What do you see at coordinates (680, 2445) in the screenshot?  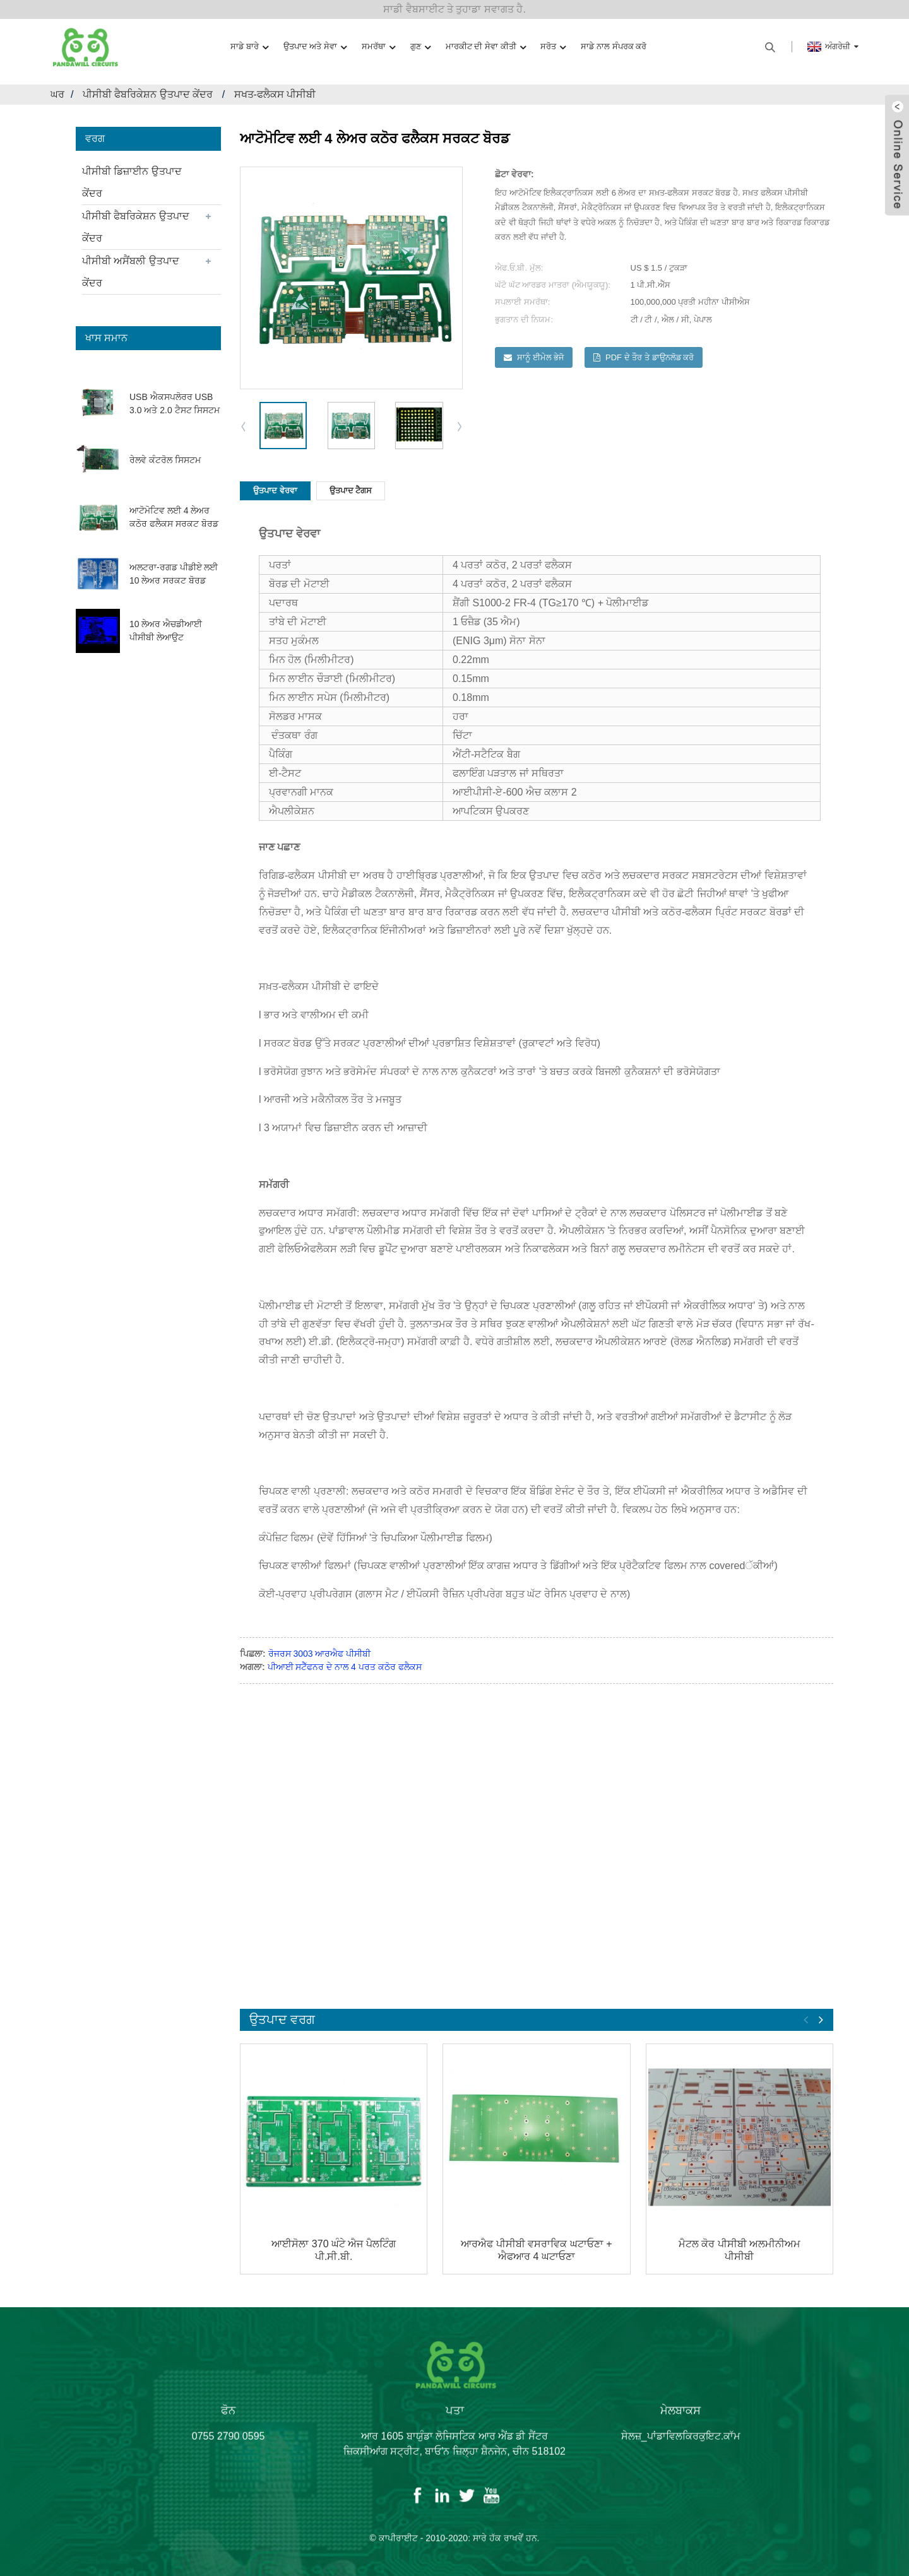 I see `ਸੇਲਜ਼_ਪਾਂਡਾਵਿਲਕਿਰਕੁਇਟ.ਕਾੱਮ` at bounding box center [680, 2445].